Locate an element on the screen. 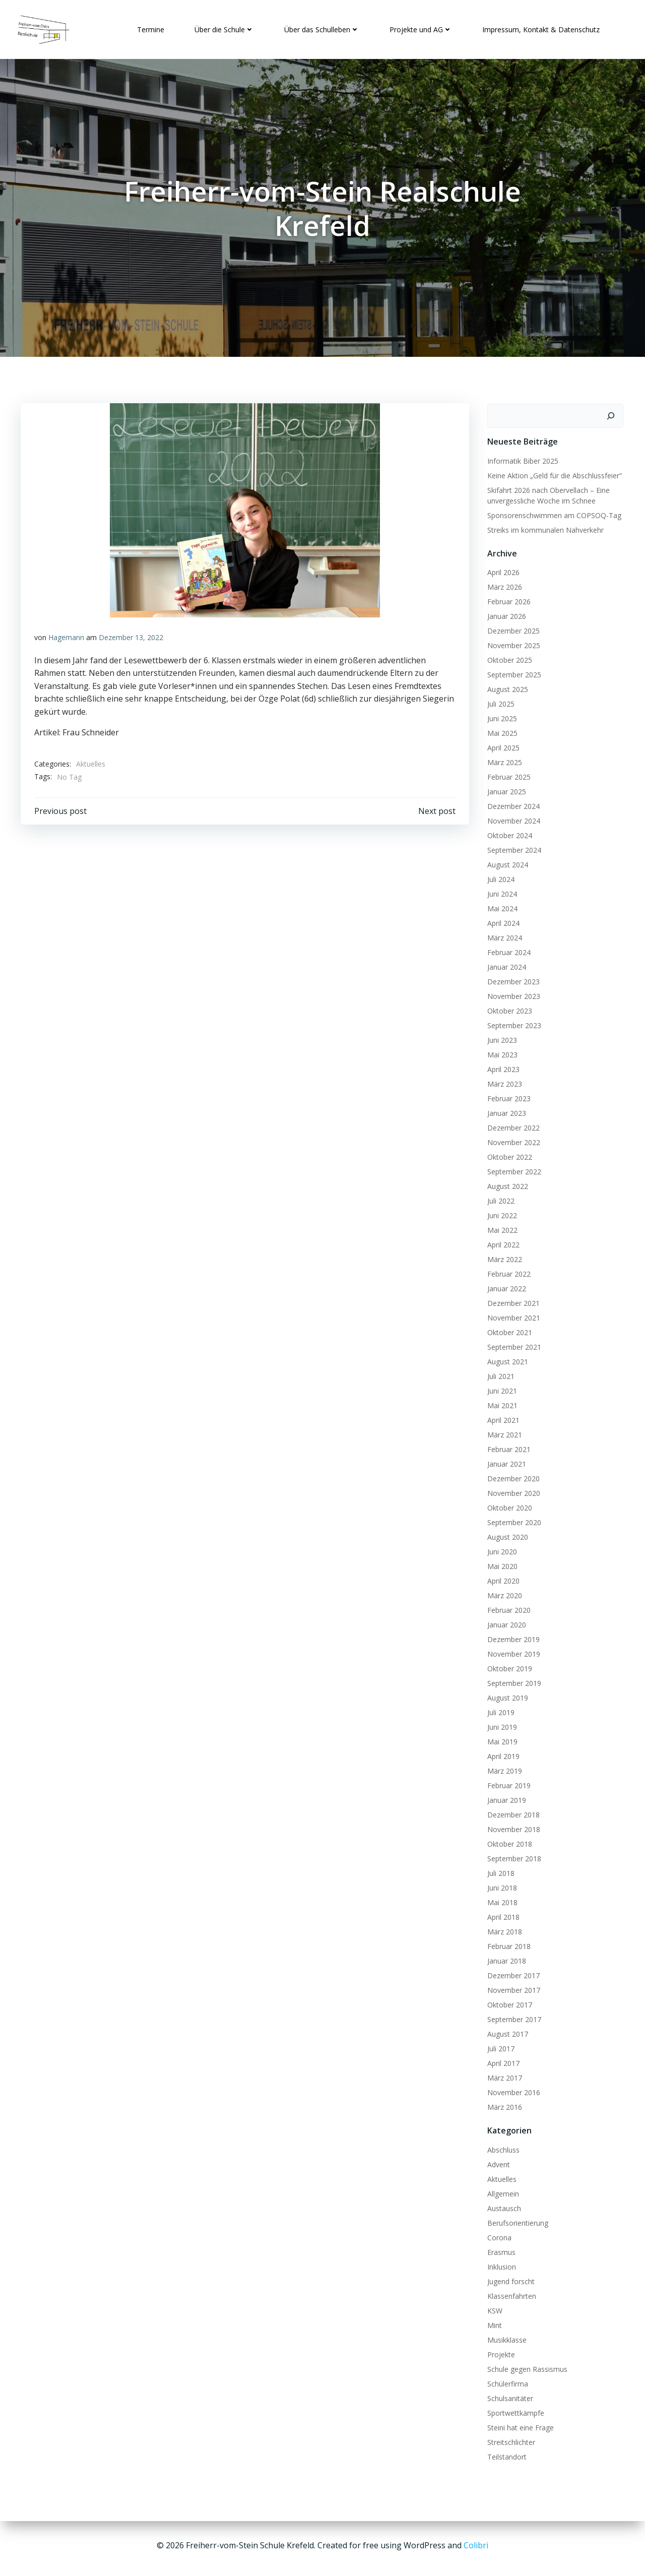 Image resolution: width=645 pixels, height=2576 pixels. August 2024 is located at coordinates (505, 862).